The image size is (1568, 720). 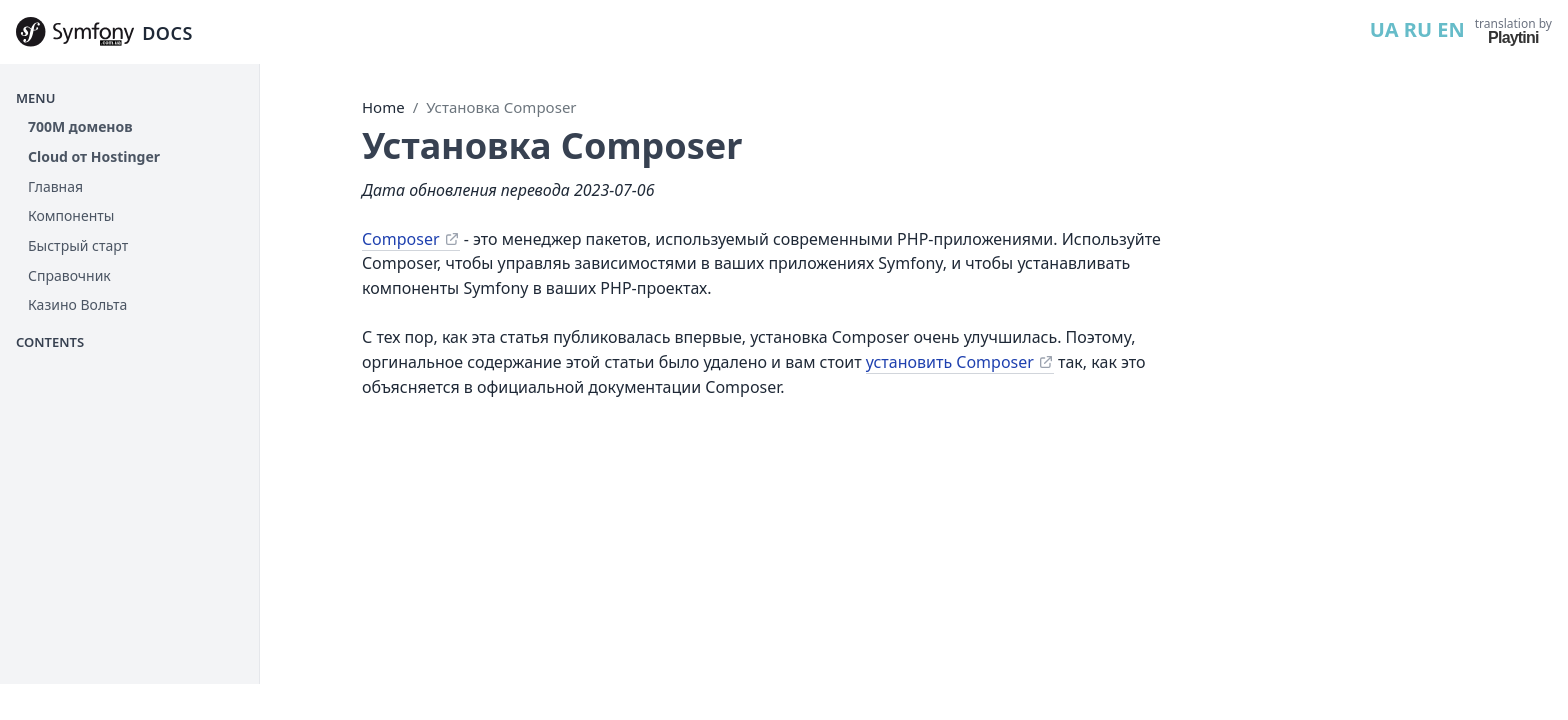 What do you see at coordinates (383, 107) in the screenshot?
I see `Home` at bounding box center [383, 107].